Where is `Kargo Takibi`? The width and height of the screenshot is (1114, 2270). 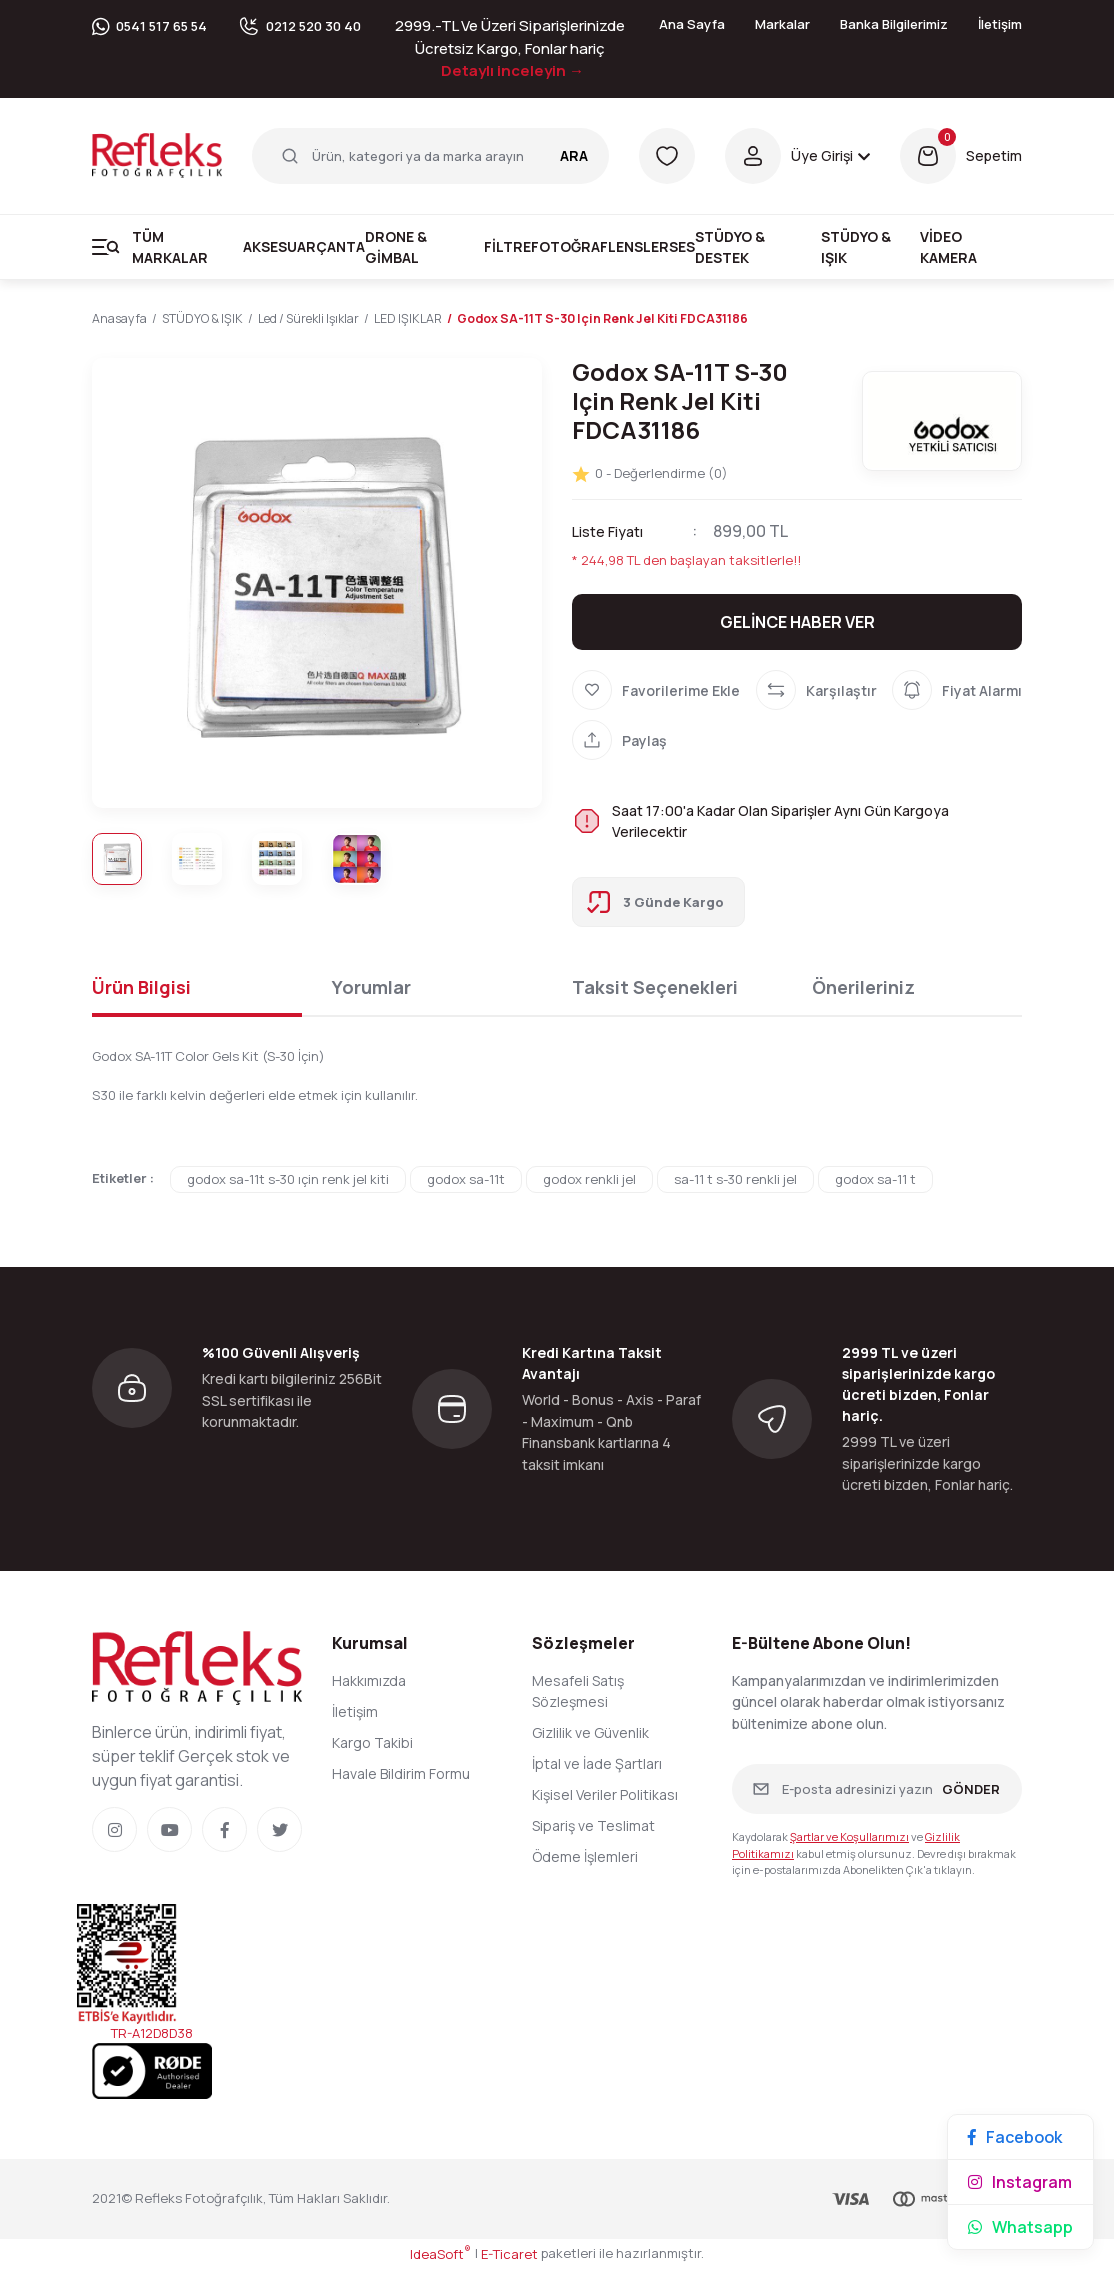 Kargo Takibi is located at coordinates (372, 1743).